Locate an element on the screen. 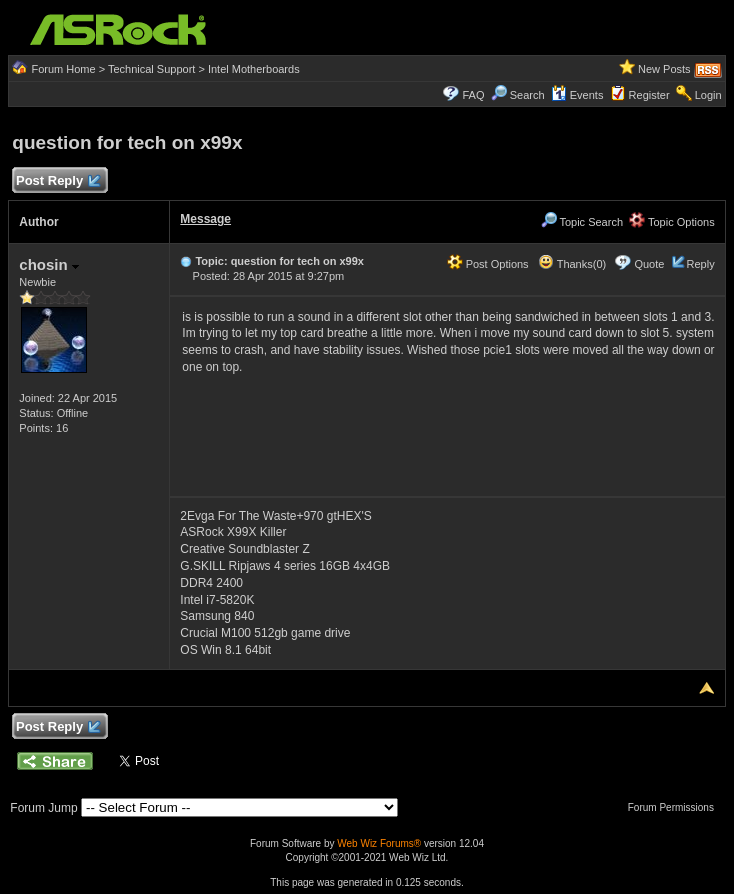 This screenshot has width=734, height=894. FAQ is located at coordinates (474, 95).